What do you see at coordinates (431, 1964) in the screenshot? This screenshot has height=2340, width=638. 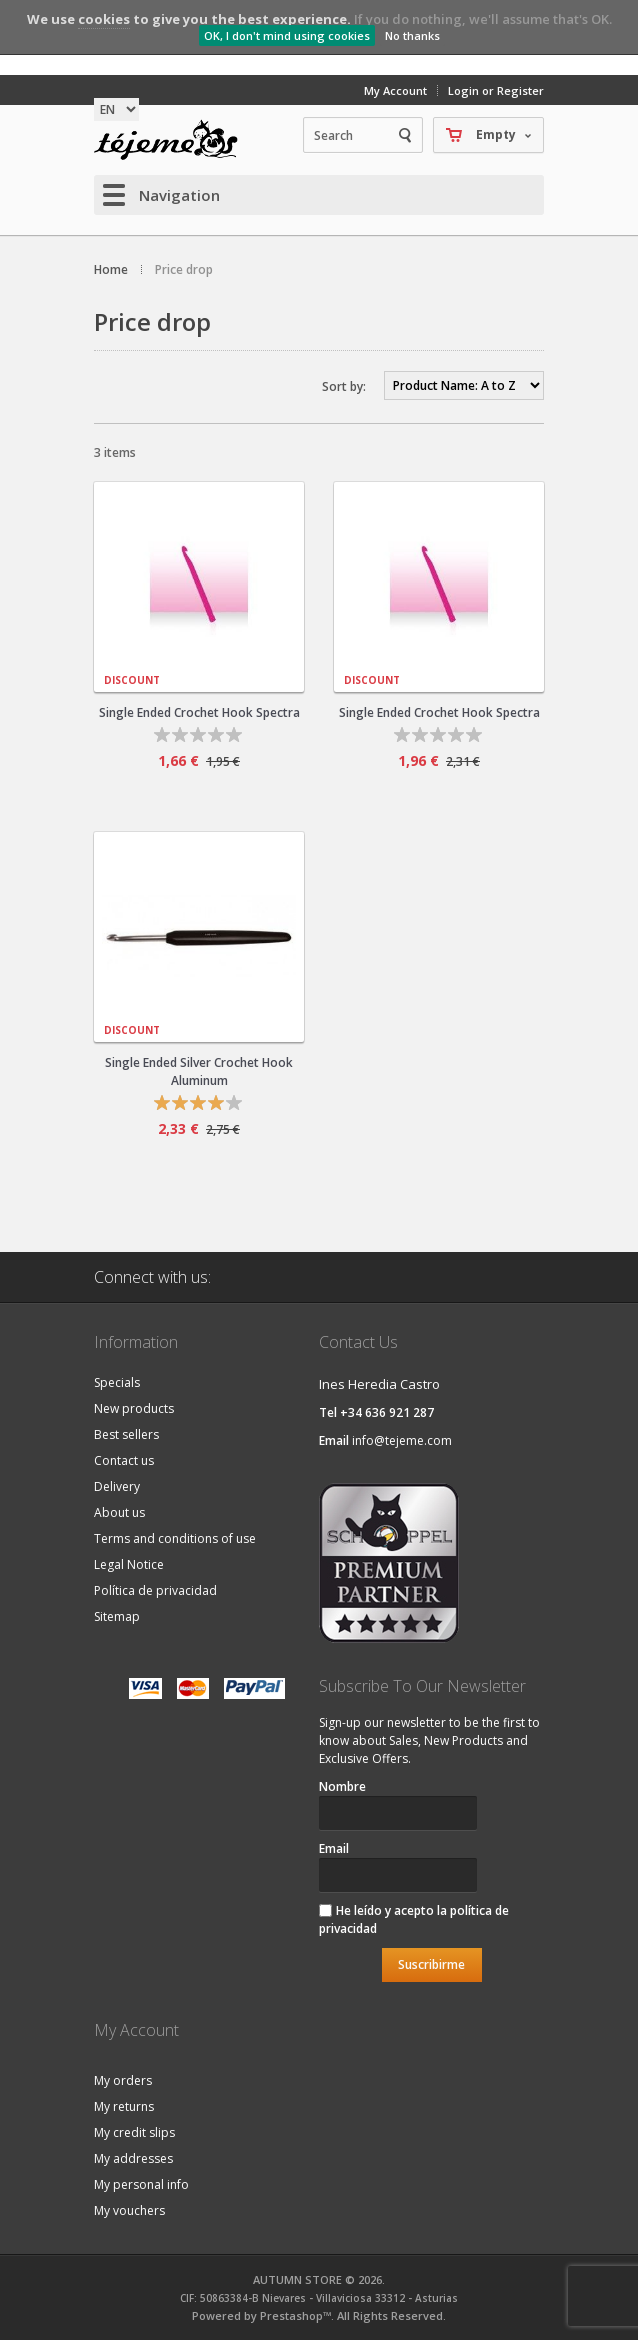 I see `Suscribirme` at bounding box center [431, 1964].